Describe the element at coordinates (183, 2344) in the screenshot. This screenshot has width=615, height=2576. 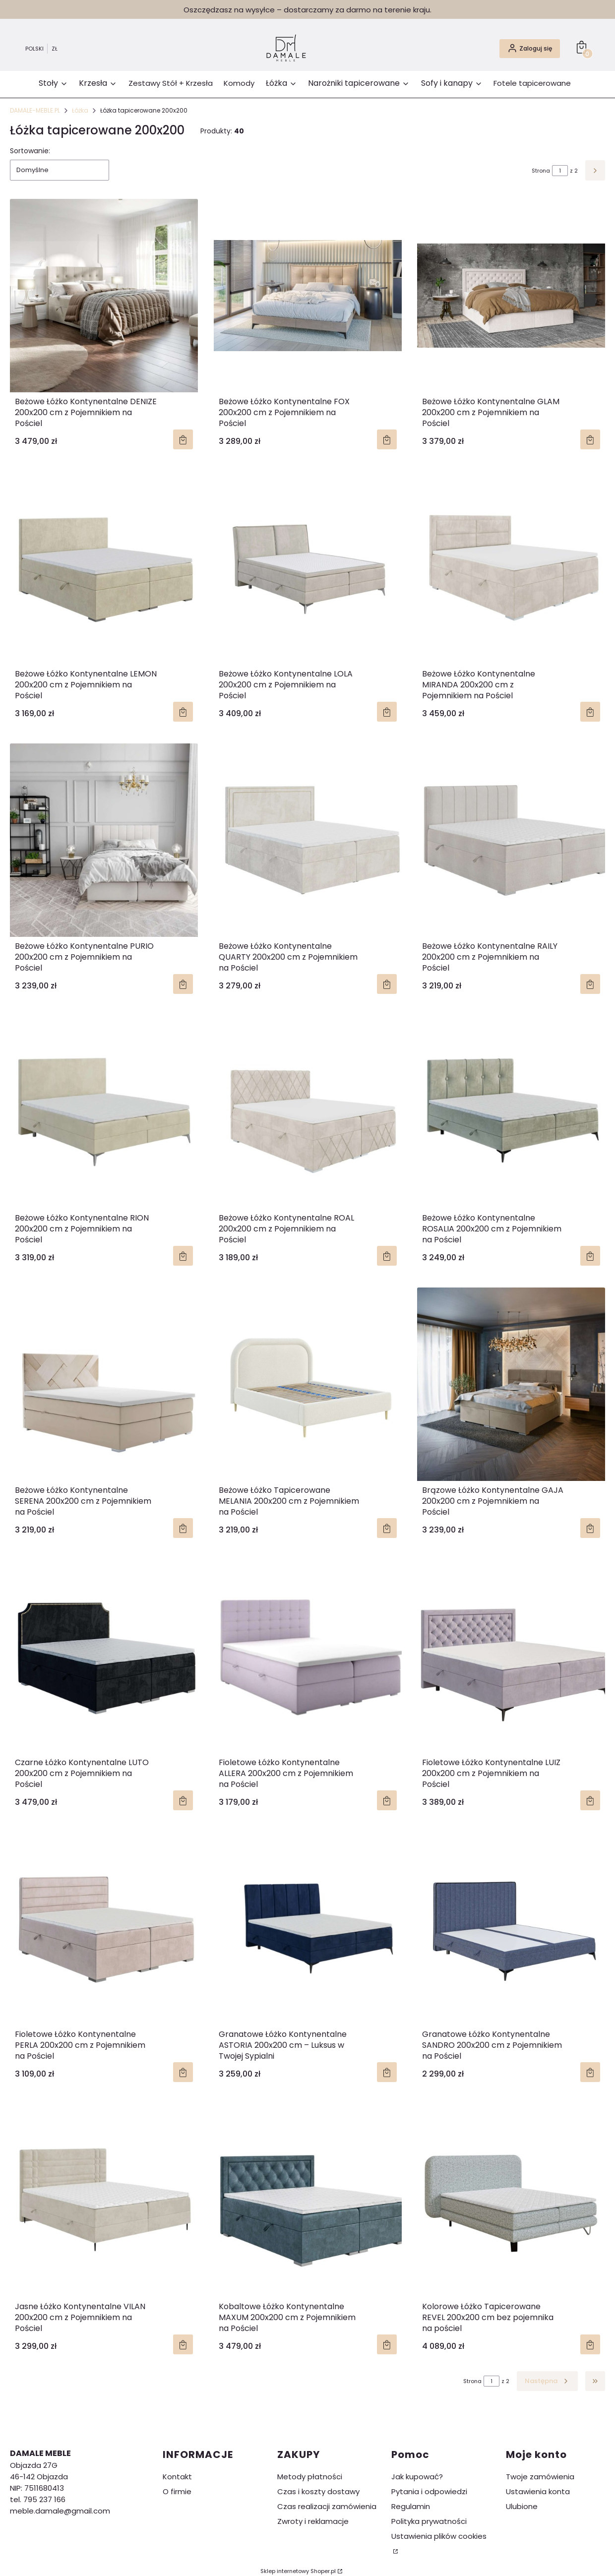
I see `Zobacz produkt [Zobacz produkt Jasne Łóżko Kontynentalne VILAN 200x200 cm z Pojemnikiem na Pościel]` at that location.